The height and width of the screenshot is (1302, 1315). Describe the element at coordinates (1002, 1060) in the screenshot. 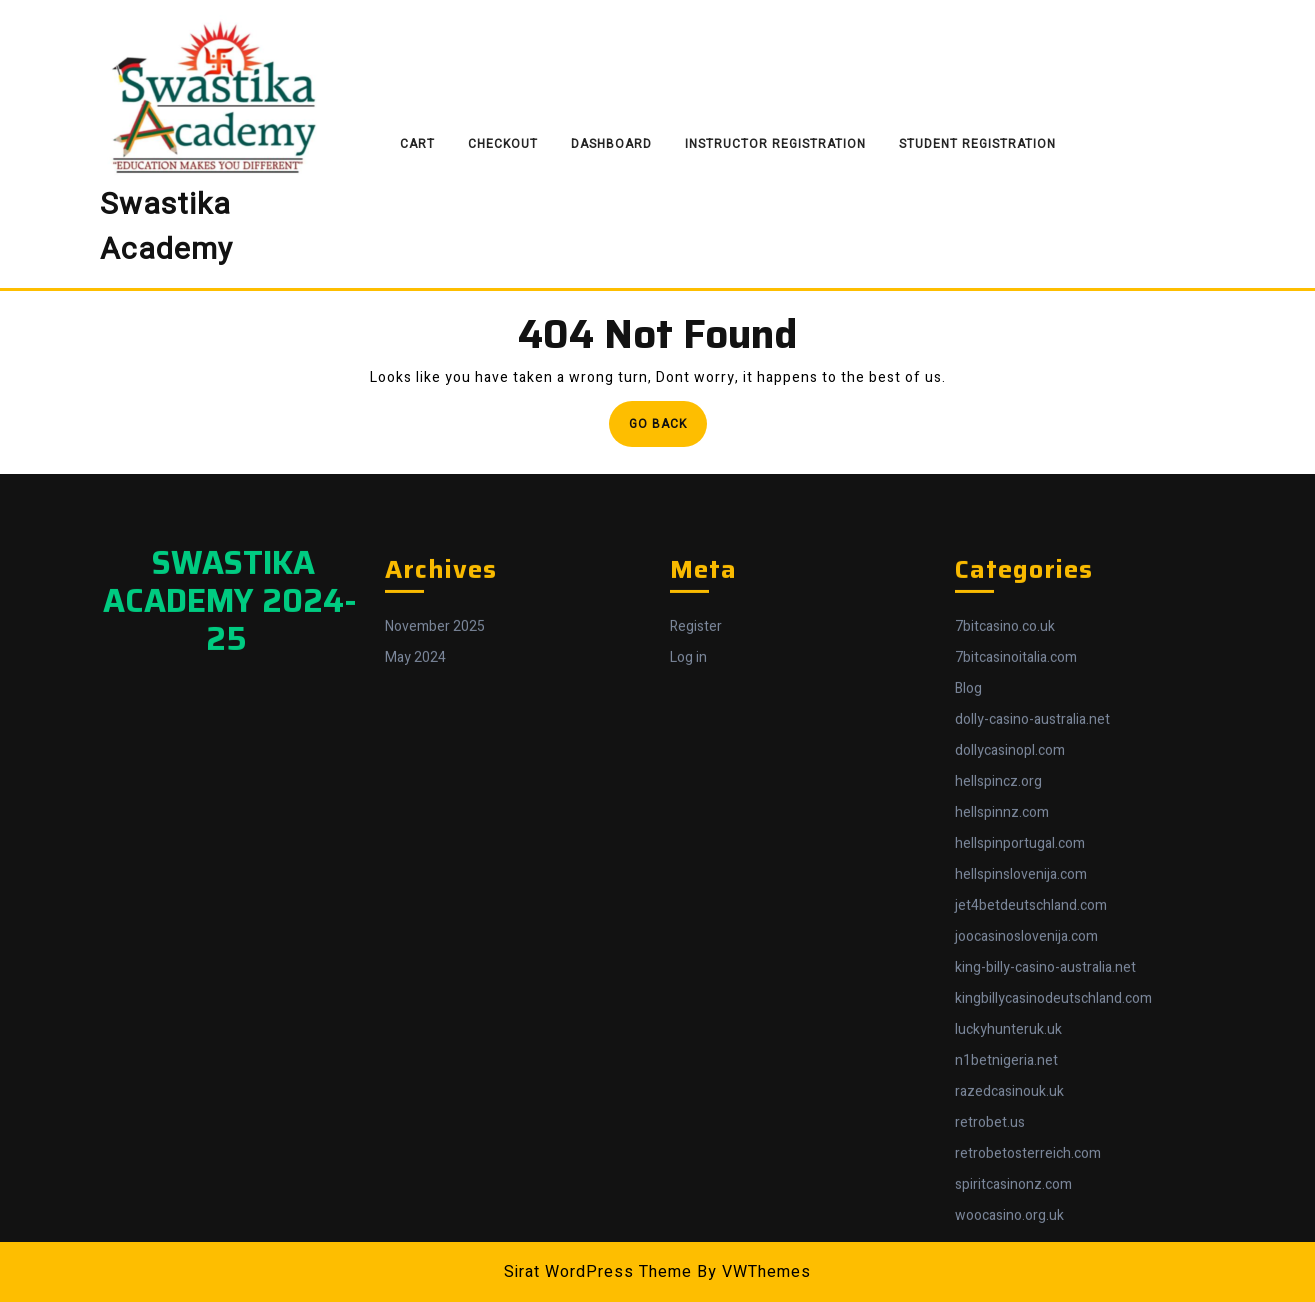

I see `hellspinnz.com` at that location.